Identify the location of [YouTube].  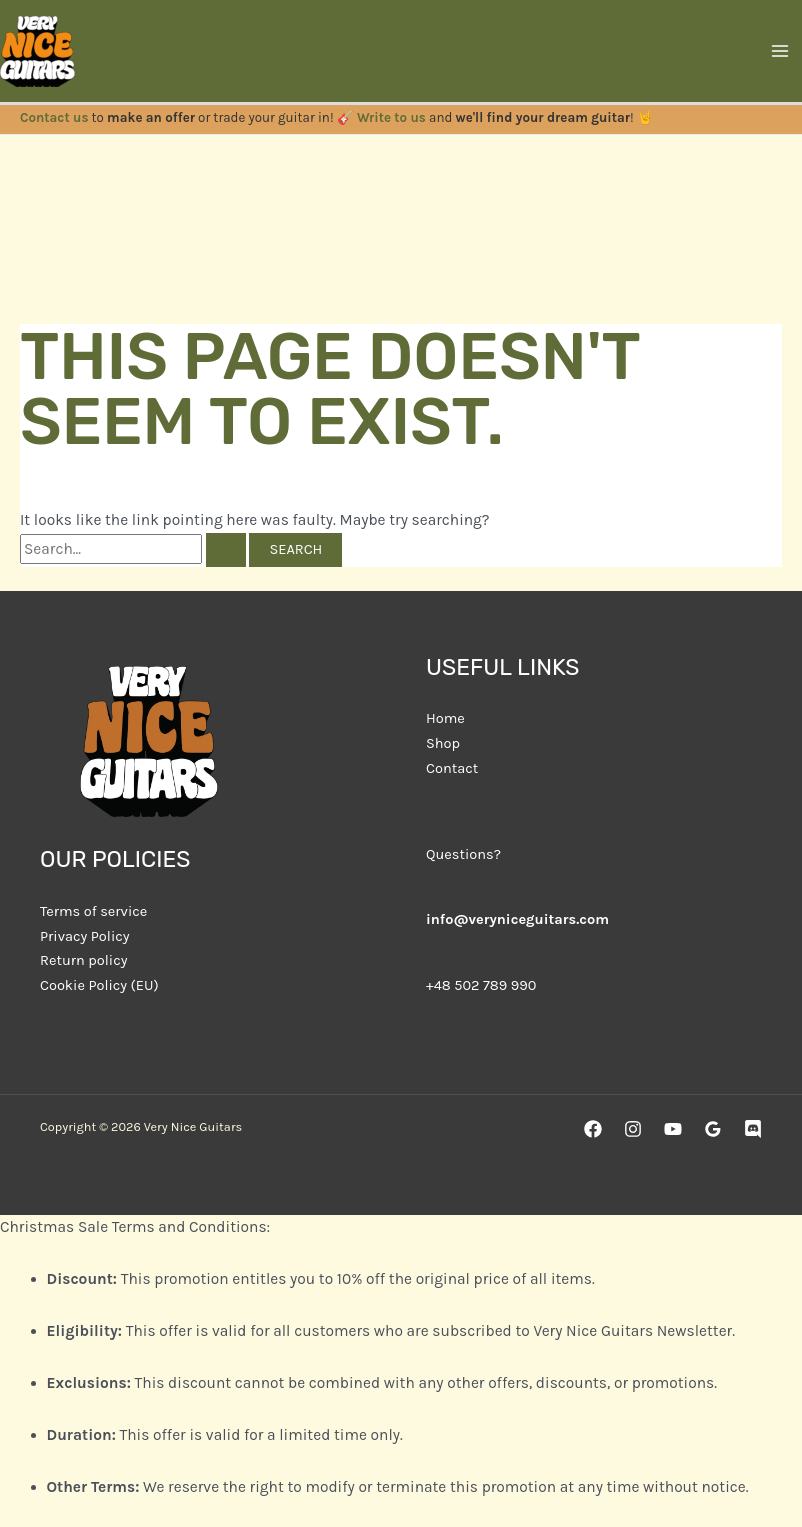
(673, 1129).